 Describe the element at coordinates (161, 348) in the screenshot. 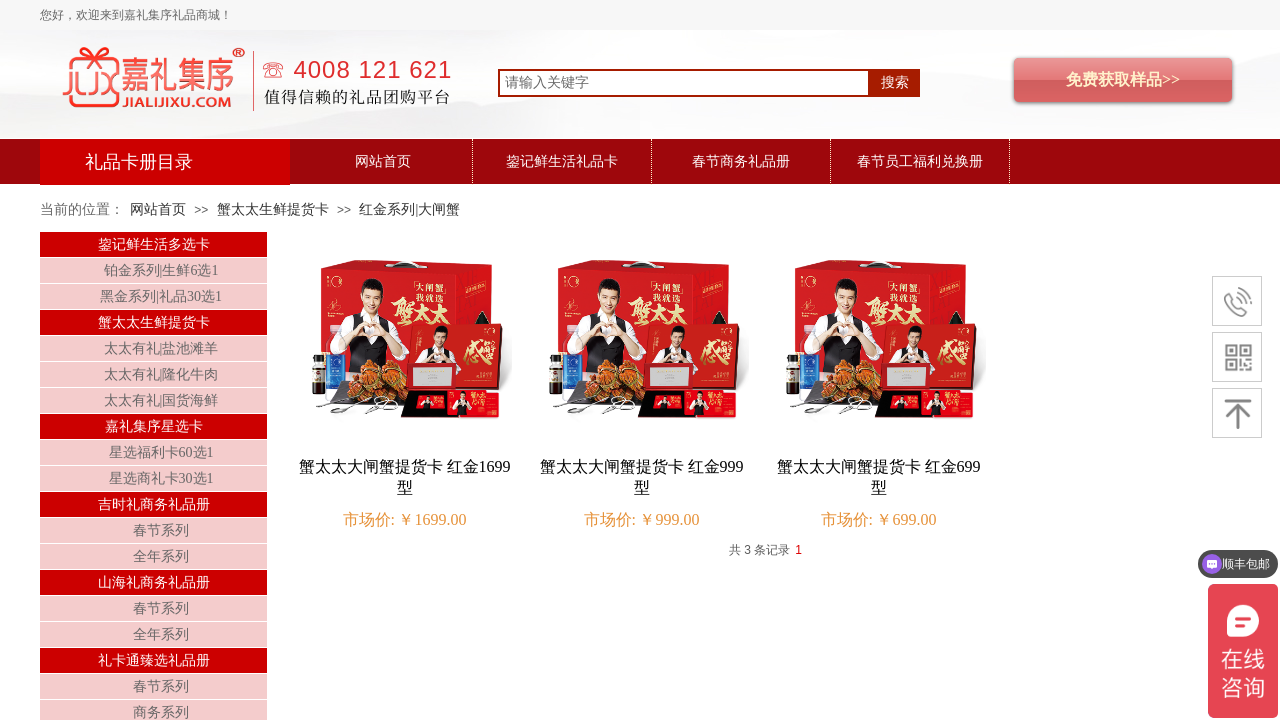

I see `太太有礼|盐池滩羊` at that location.